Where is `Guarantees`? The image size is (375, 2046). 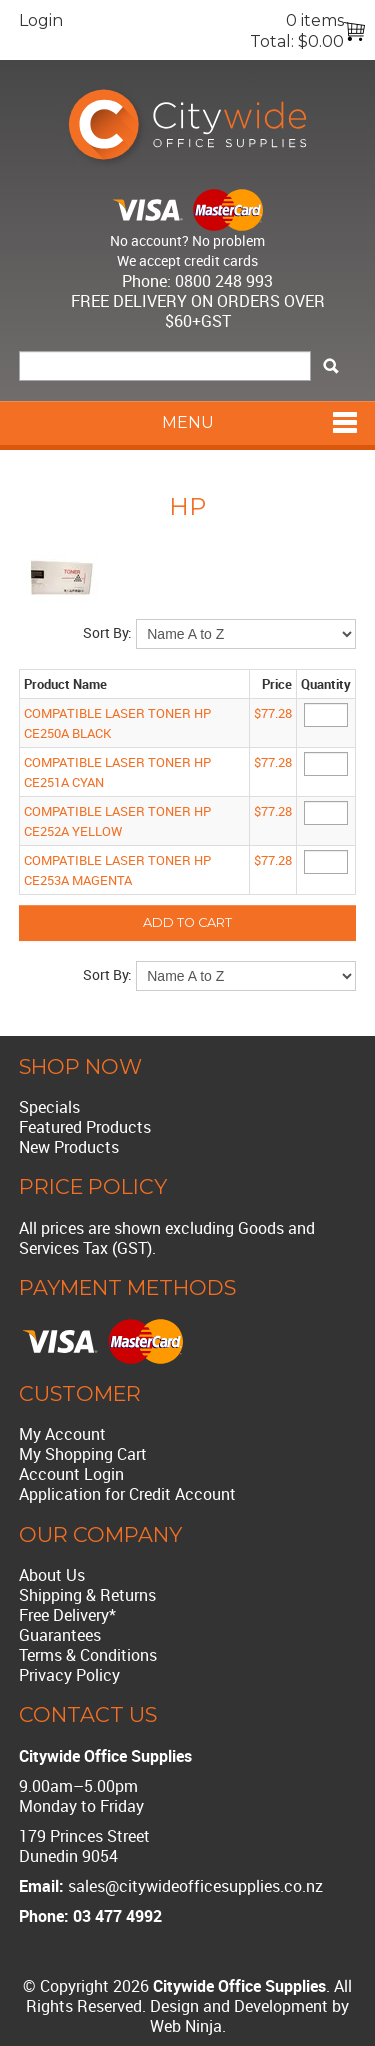
Guarantees is located at coordinates (60, 1635).